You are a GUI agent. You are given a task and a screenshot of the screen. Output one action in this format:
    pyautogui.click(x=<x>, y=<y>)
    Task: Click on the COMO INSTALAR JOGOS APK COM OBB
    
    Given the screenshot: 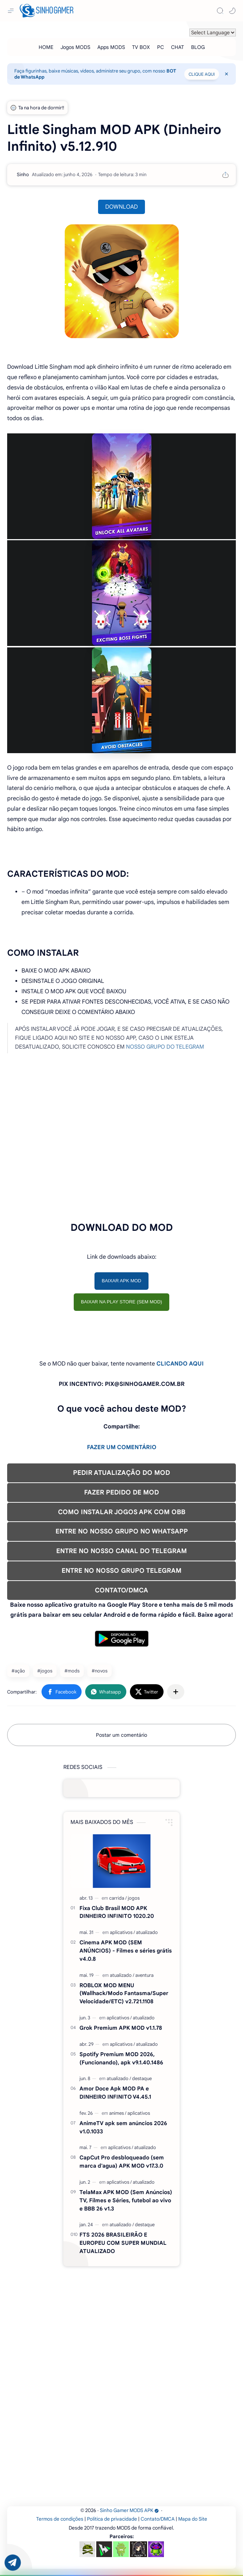 What is the action you would take?
    pyautogui.click(x=121, y=1512)
    